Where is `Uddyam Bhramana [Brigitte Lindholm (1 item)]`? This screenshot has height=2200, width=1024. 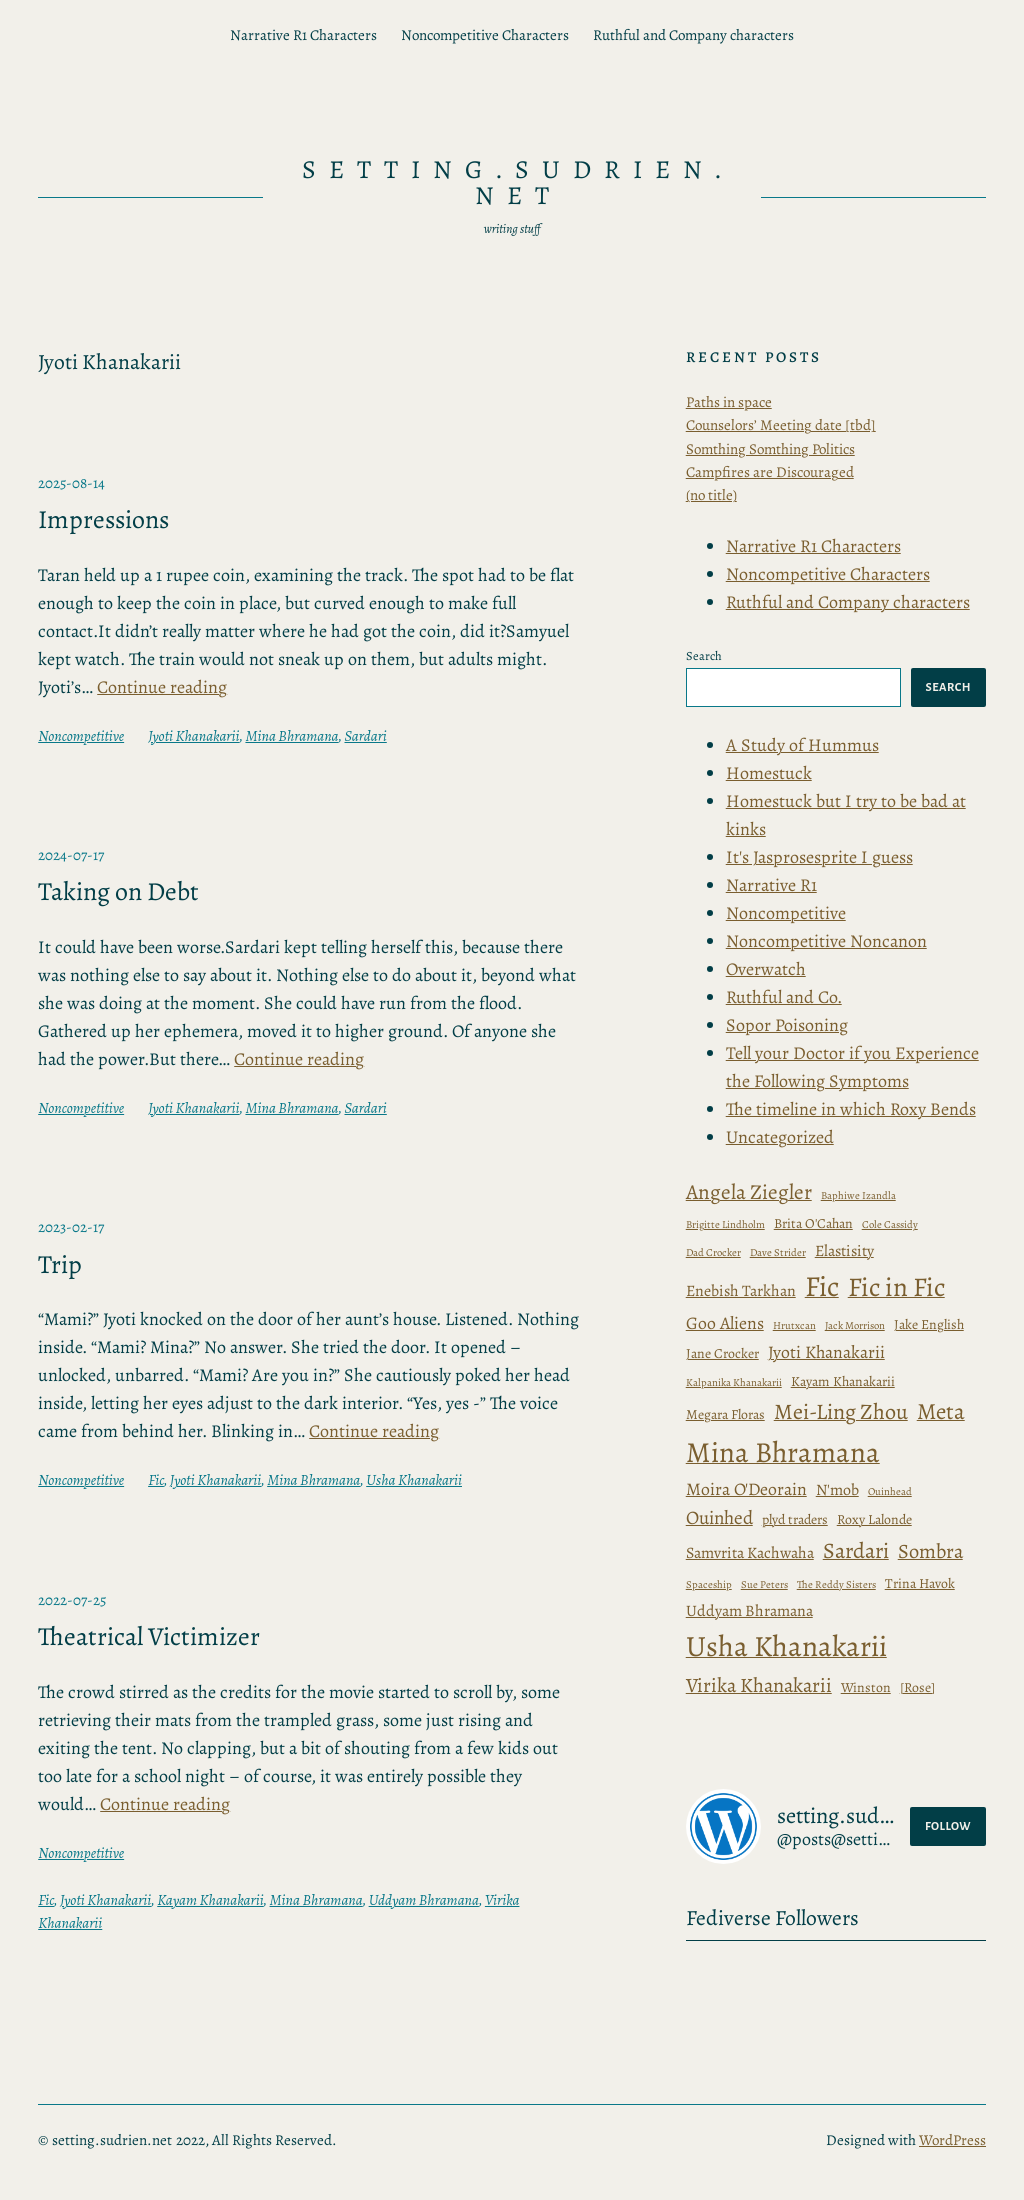 Uddyam Bhramana [Brigitte Lindholm (1 item)] is located at coordinates (749, 1610).